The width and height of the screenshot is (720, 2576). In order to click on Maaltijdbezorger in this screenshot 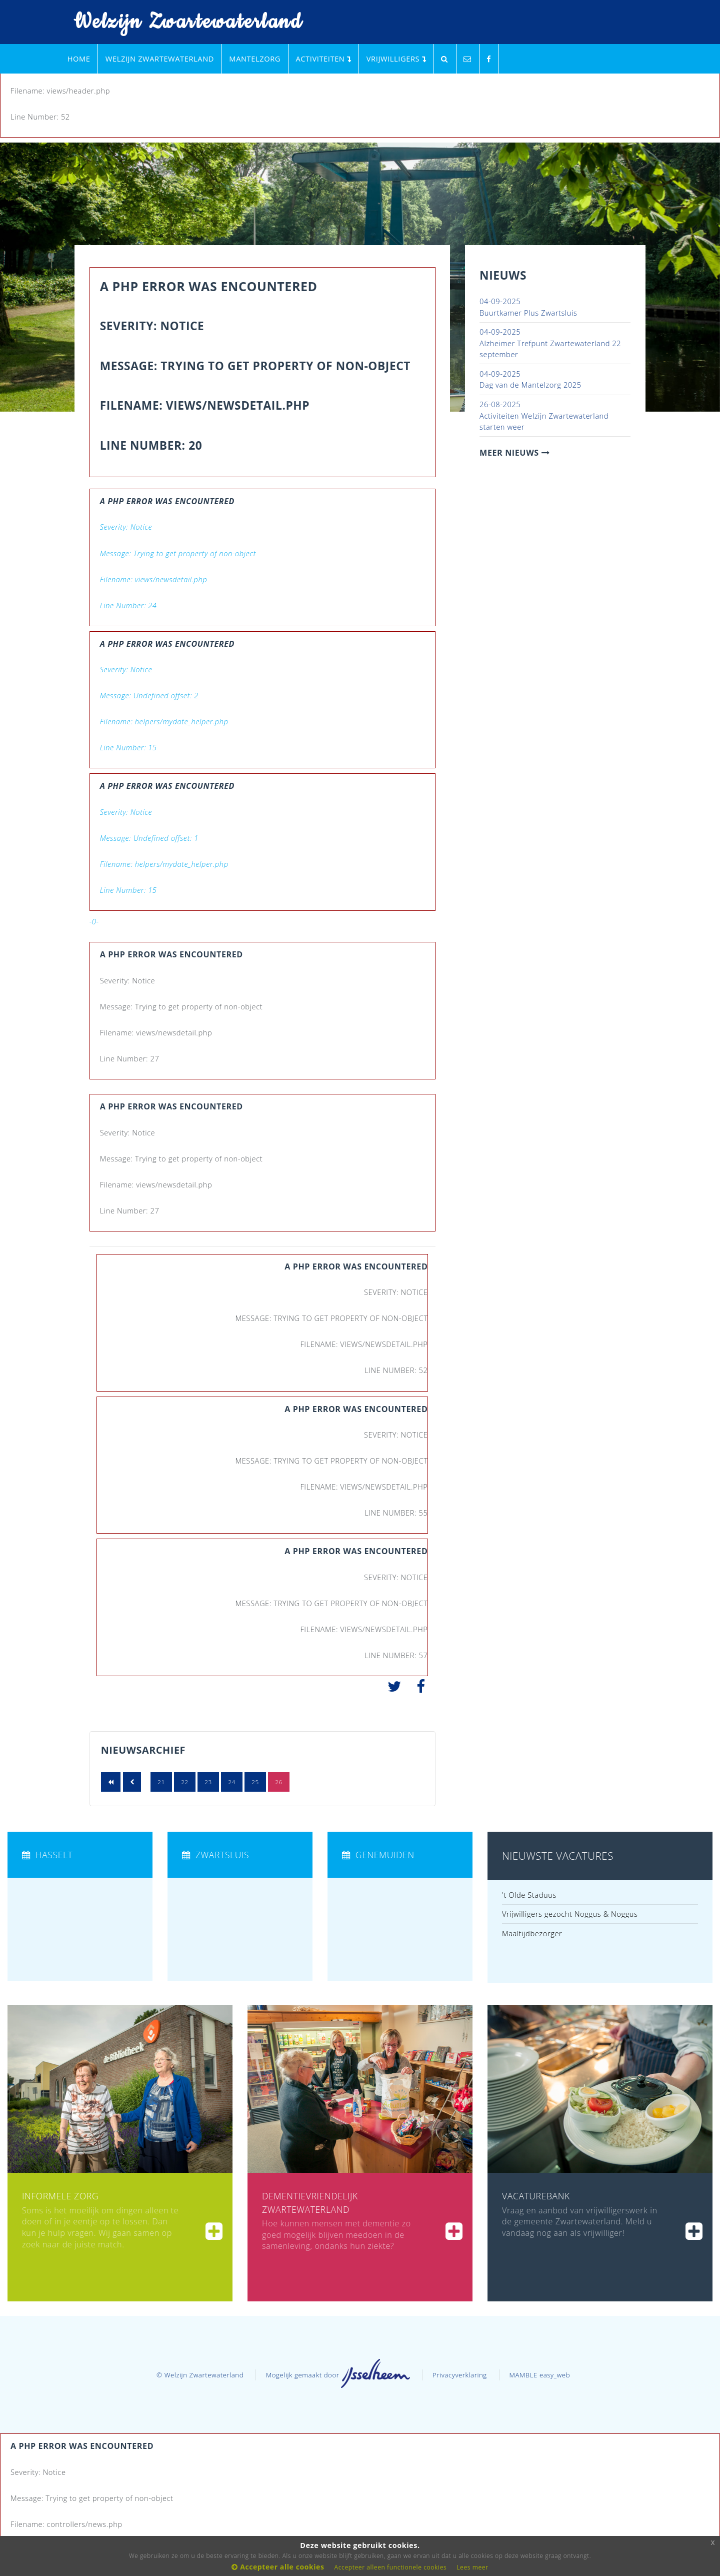, I will do `click(532, 1933)`.